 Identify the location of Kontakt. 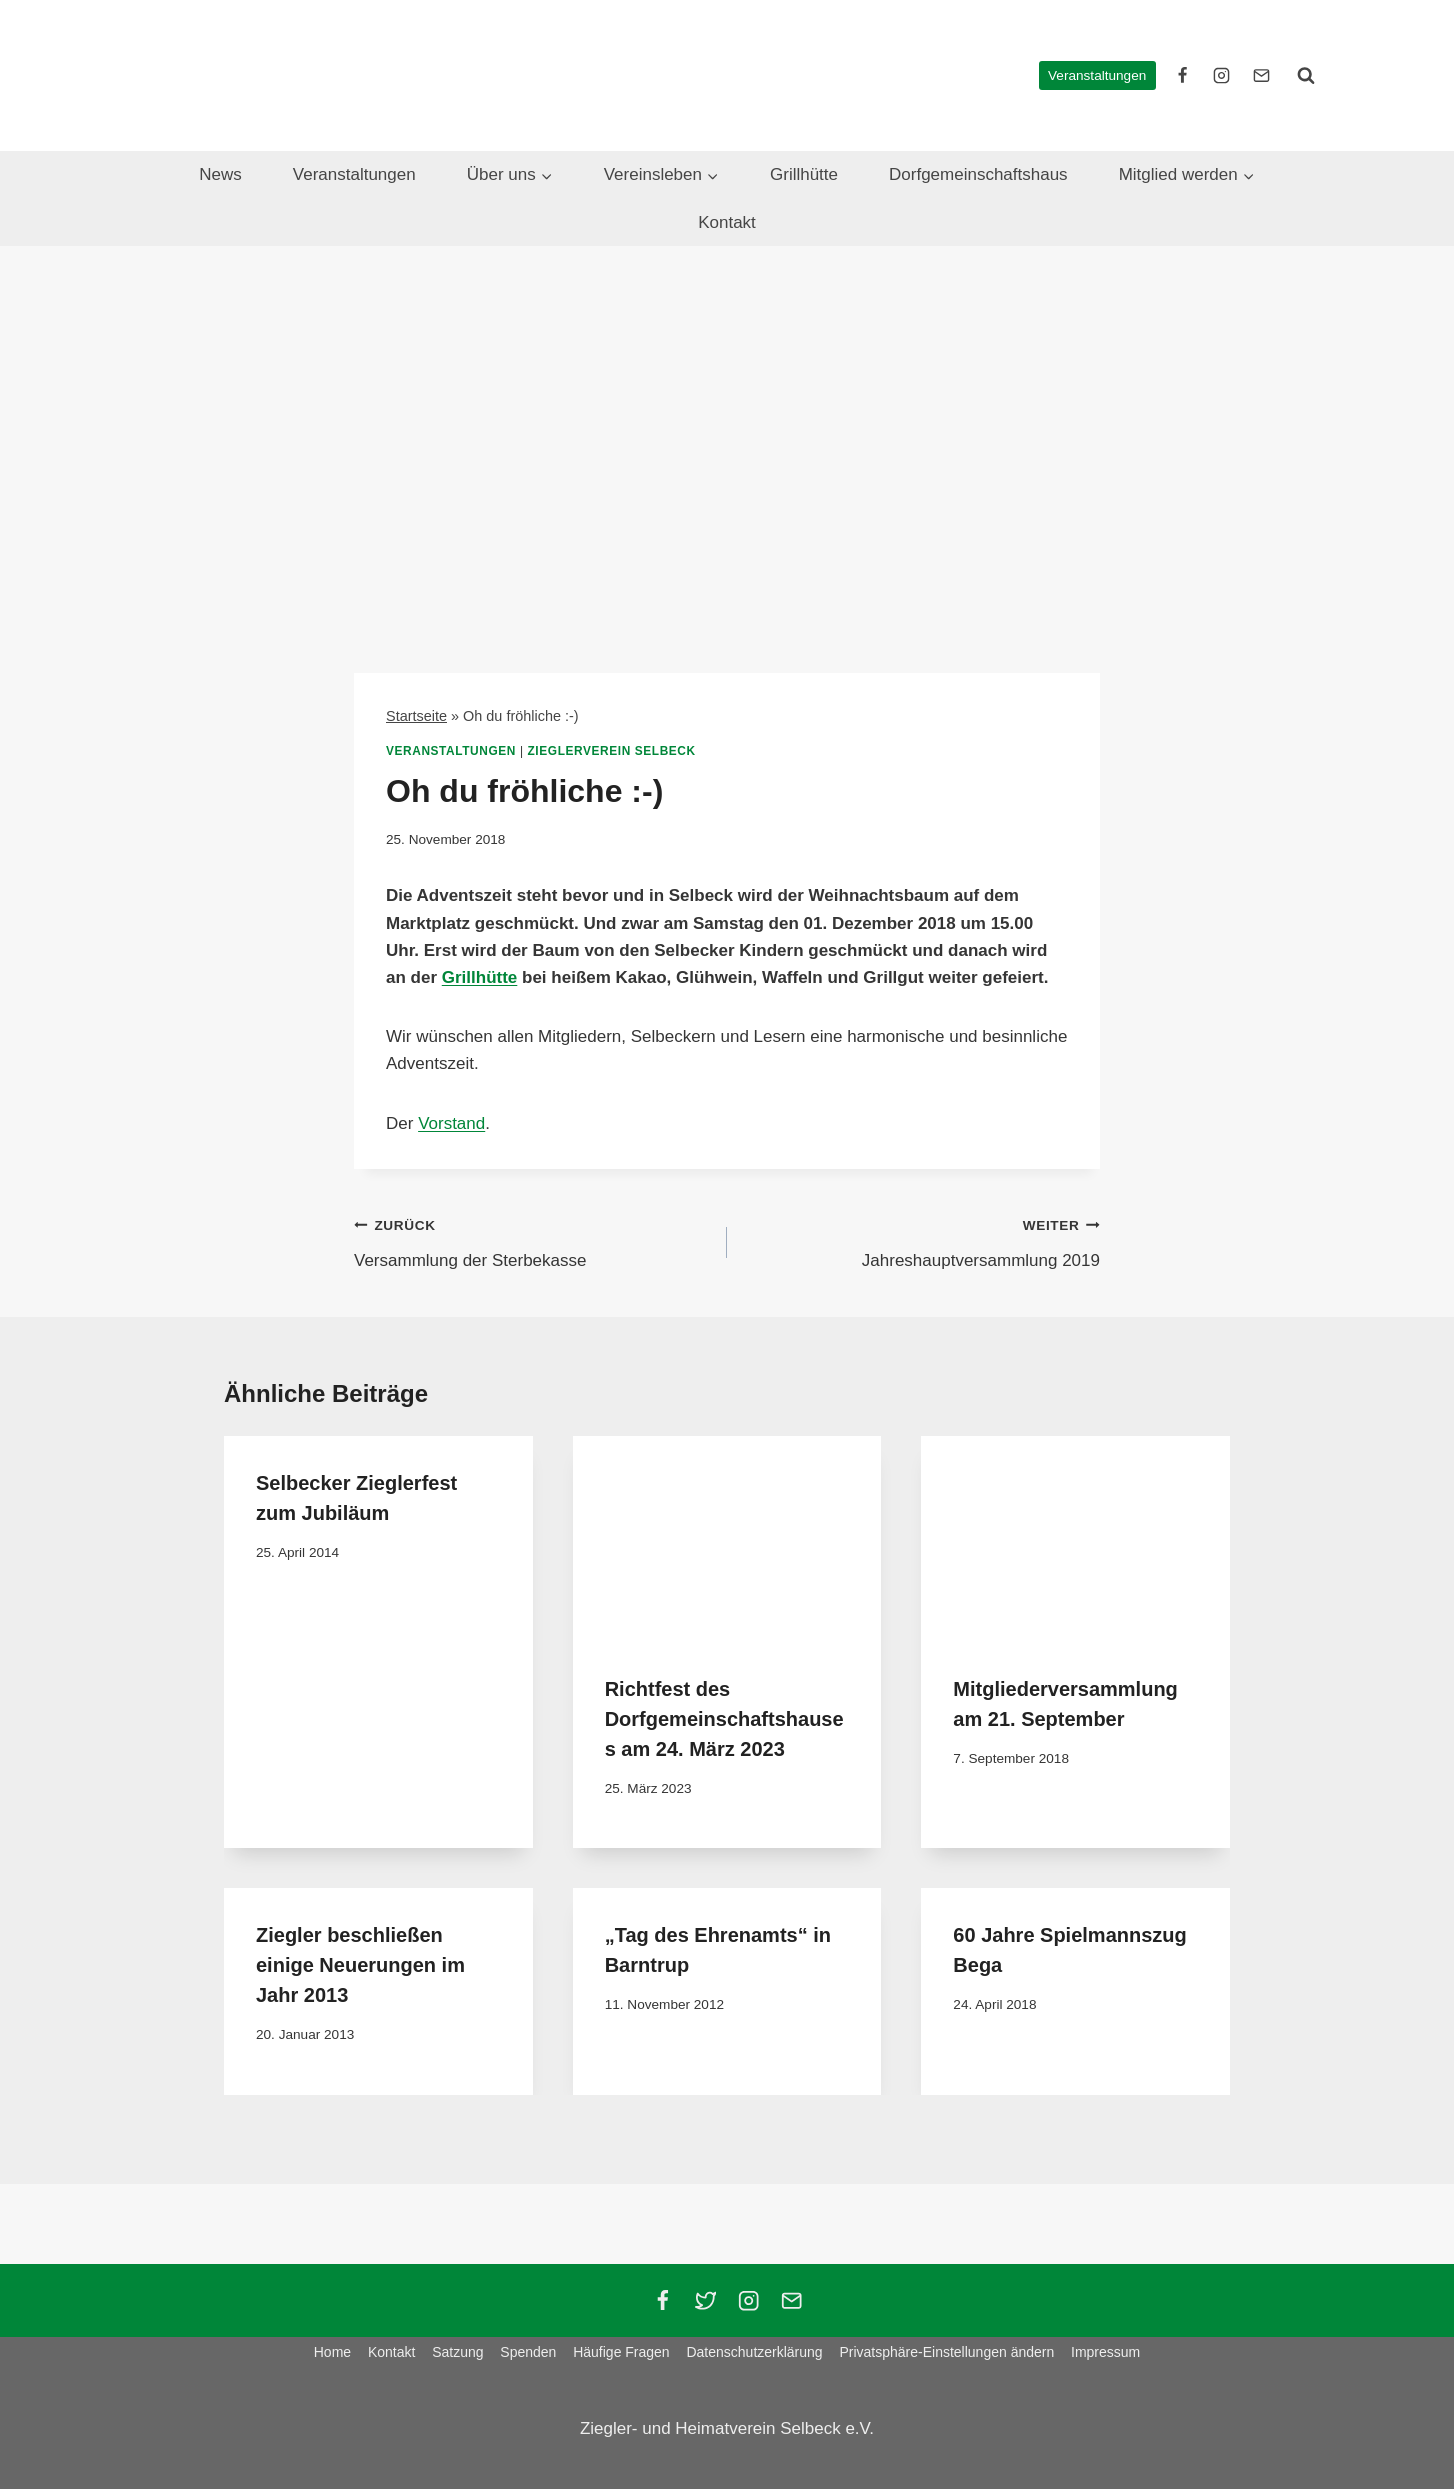
(727, 222).